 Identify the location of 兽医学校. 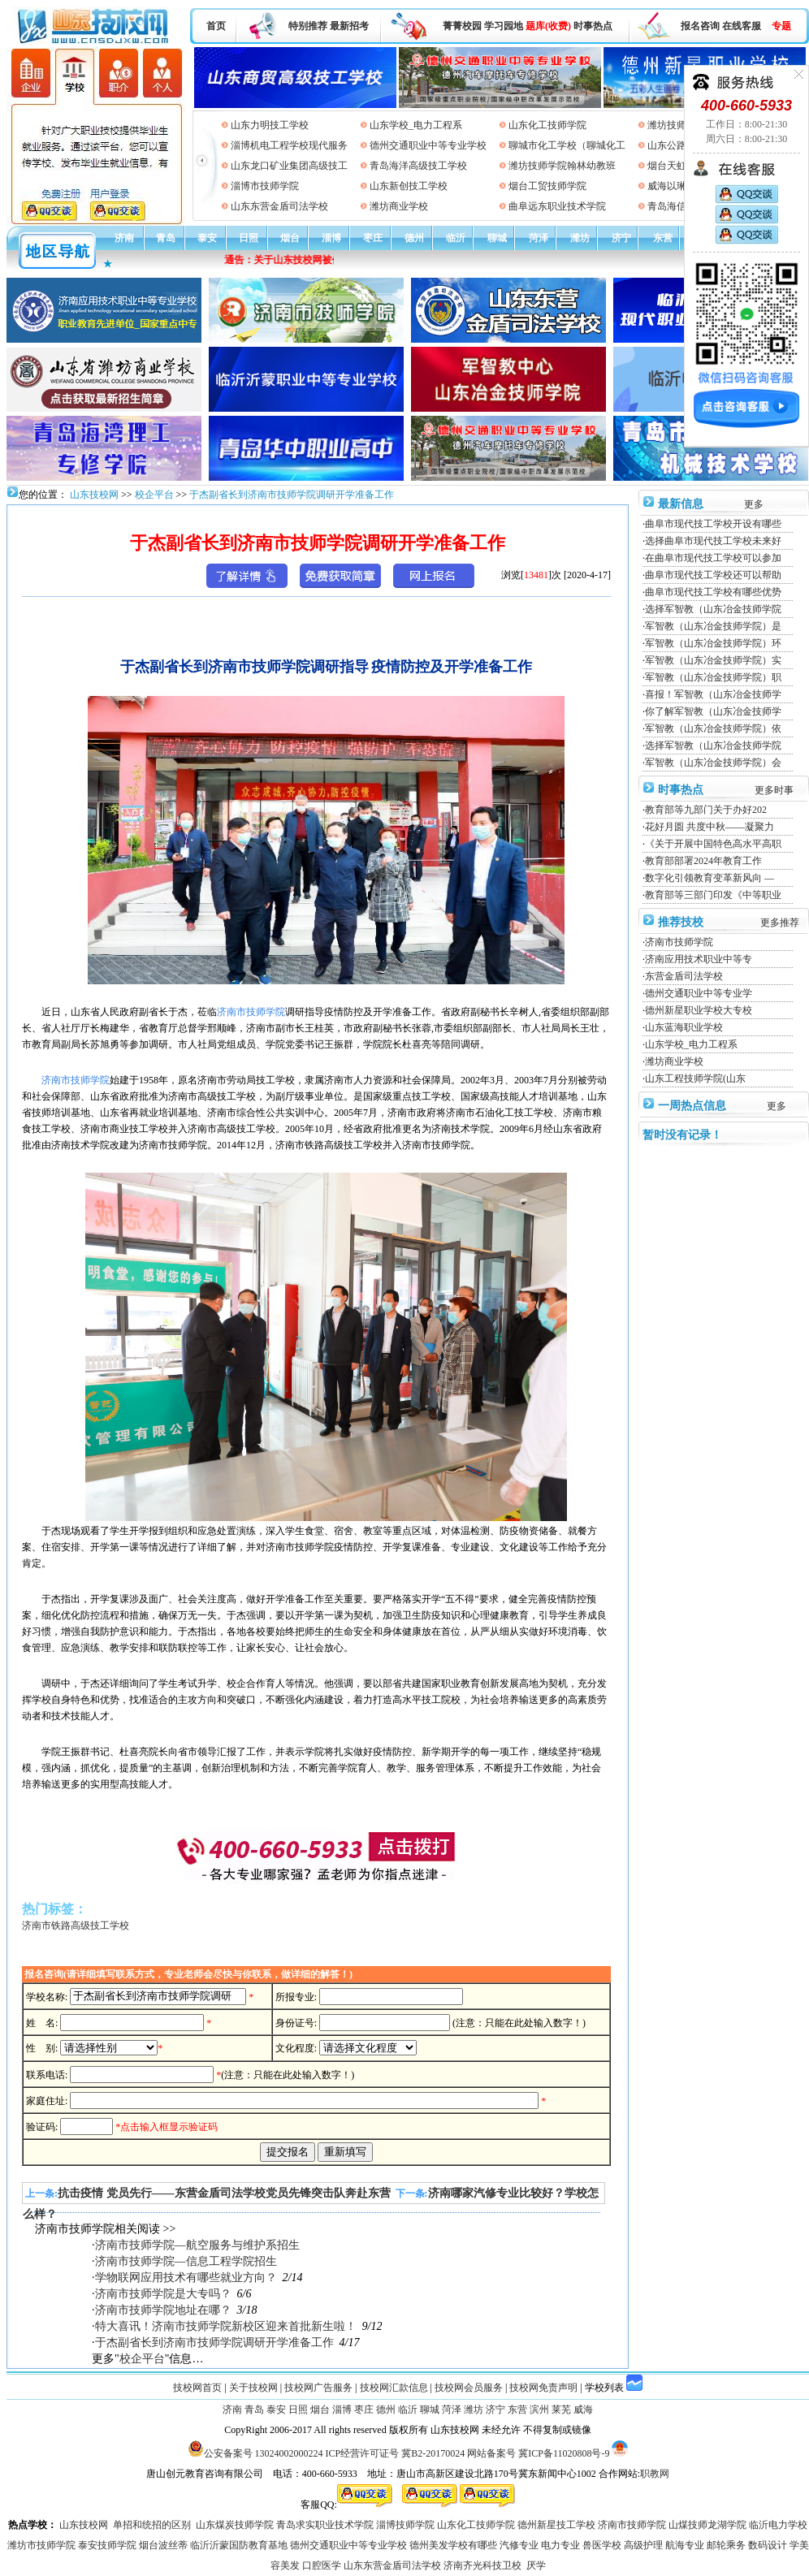
(601, 2545).